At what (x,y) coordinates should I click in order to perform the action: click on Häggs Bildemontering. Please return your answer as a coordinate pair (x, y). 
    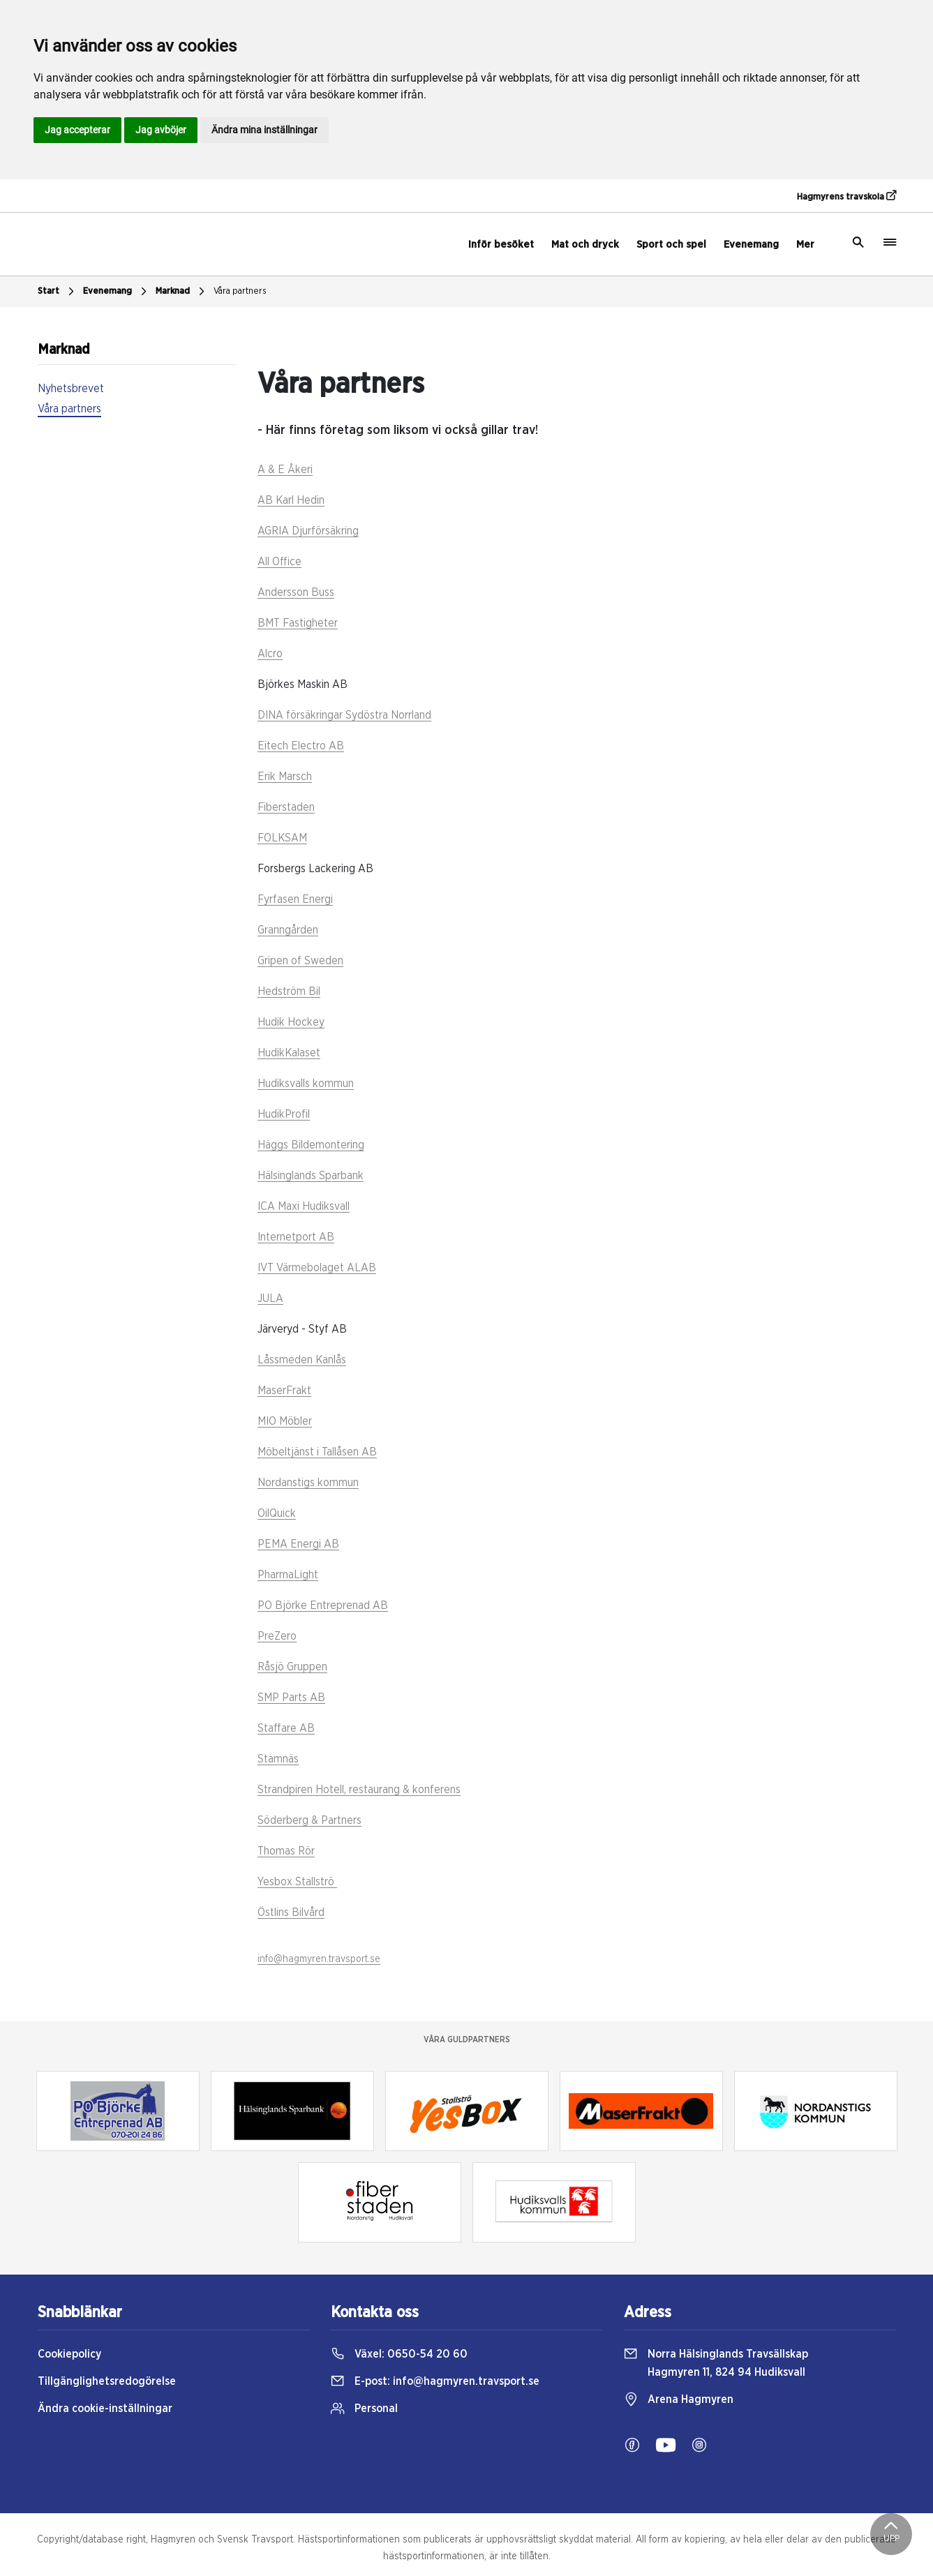
    Looking at the image, I should click on (310, 1145).